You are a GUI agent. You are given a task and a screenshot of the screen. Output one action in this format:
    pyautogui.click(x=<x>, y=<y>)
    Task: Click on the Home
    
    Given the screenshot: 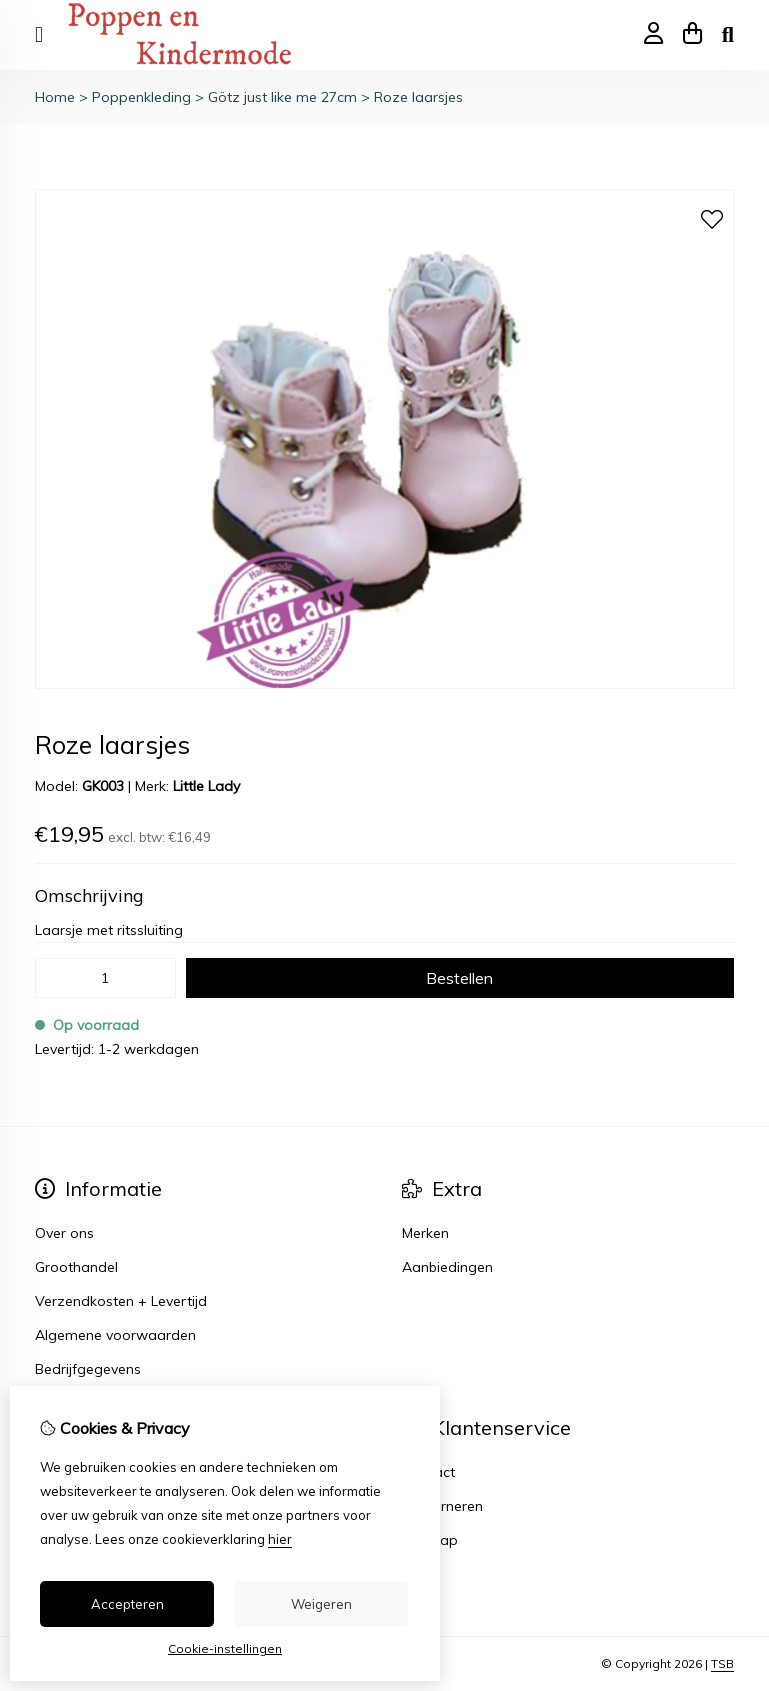 What is the action you would take?
    pyautogui.click(x=55, y=97)
    